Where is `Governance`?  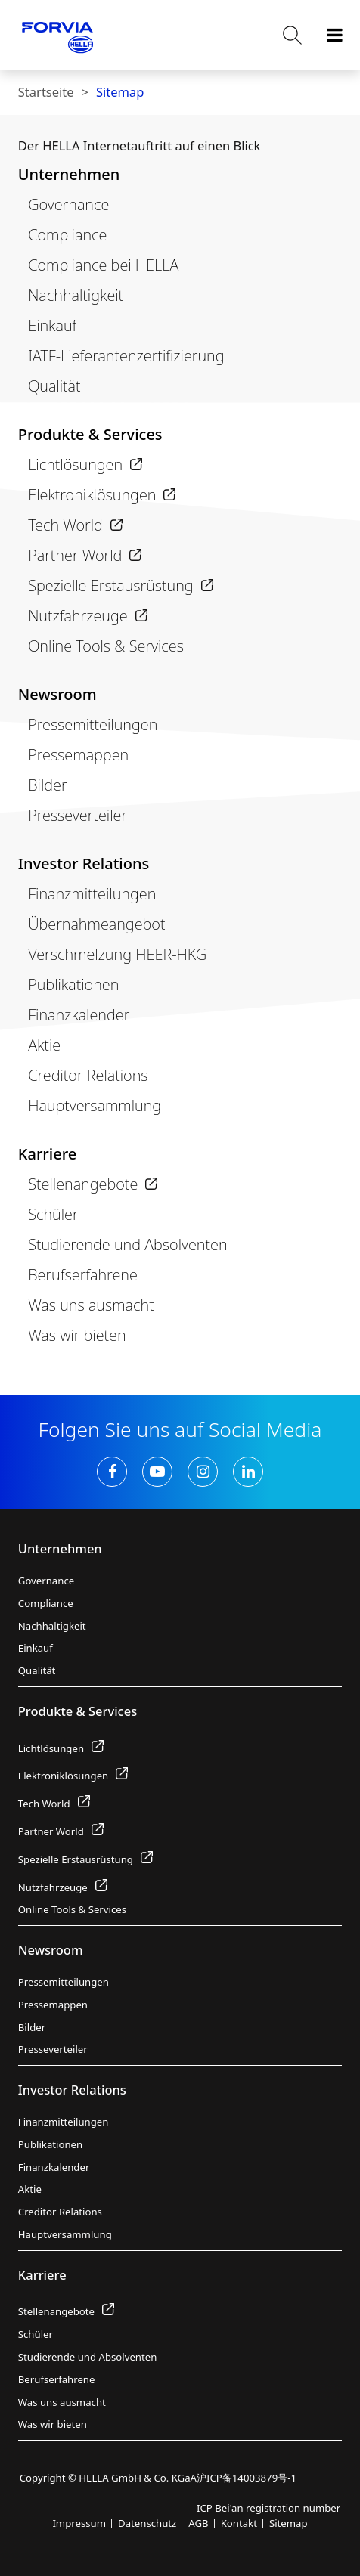
Governance is located at coordinates (68, 204).